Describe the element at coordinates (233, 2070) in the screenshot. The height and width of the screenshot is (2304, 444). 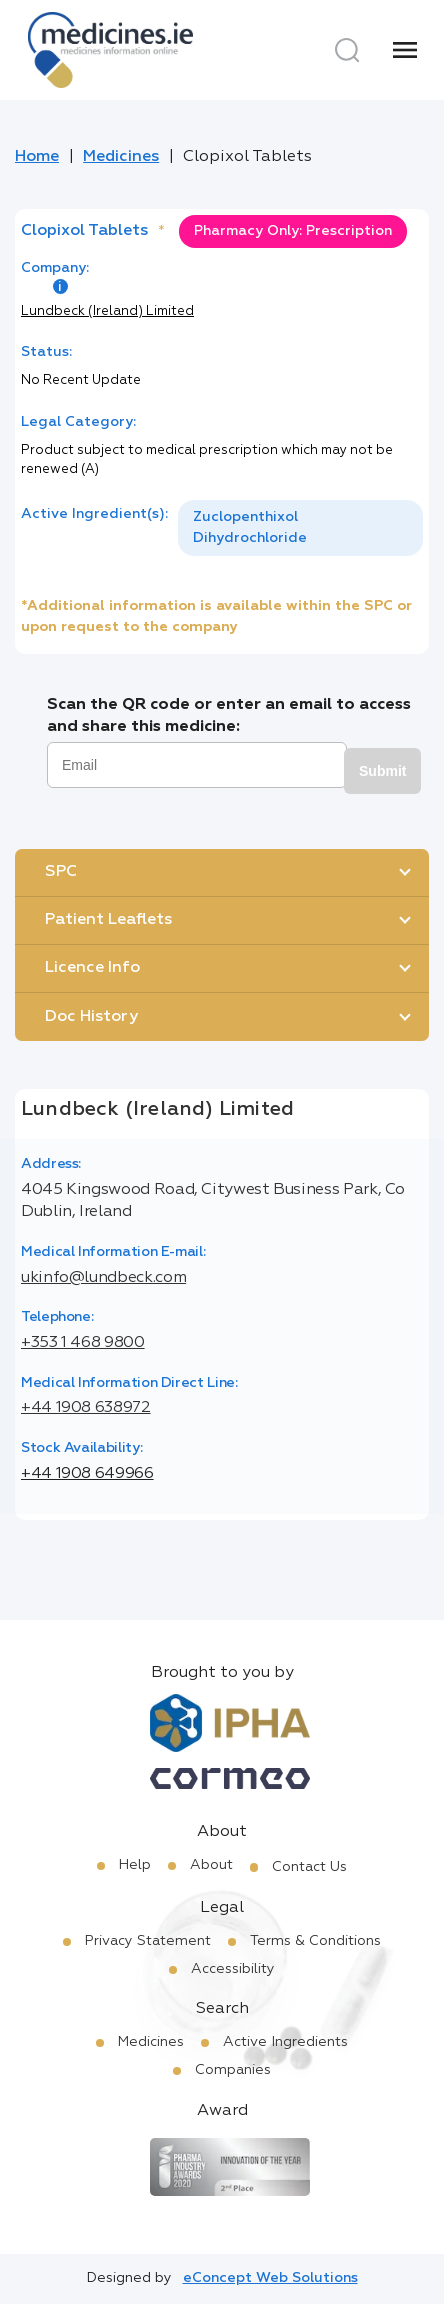
I see `Companies` at that location.